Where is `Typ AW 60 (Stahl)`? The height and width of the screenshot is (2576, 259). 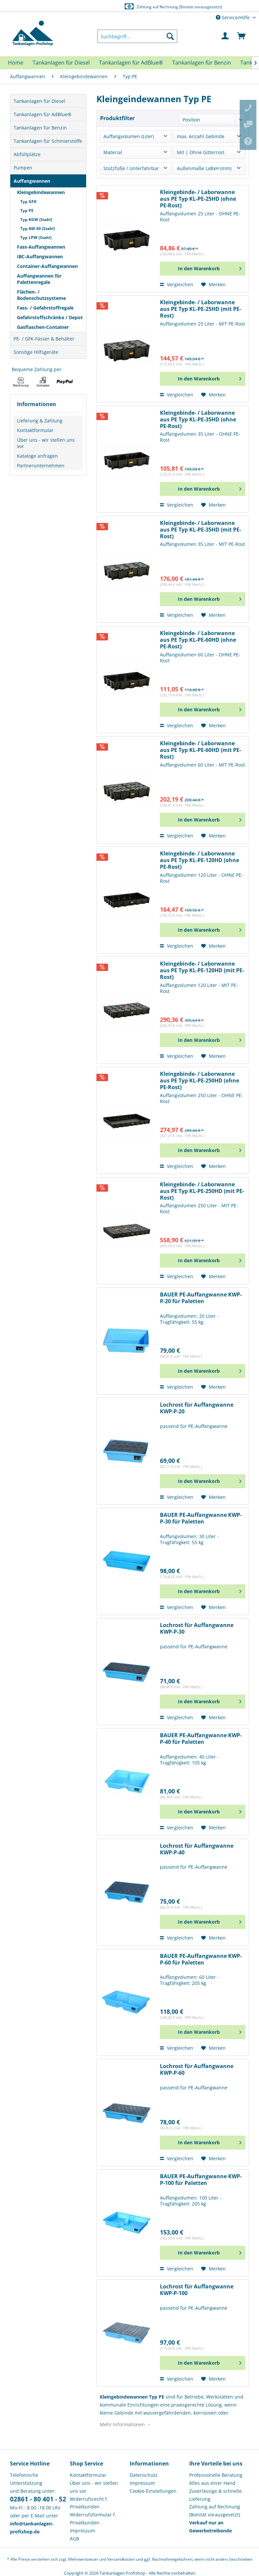 Typ AW 60 (Stahl) is located at coordinates (37, 228).